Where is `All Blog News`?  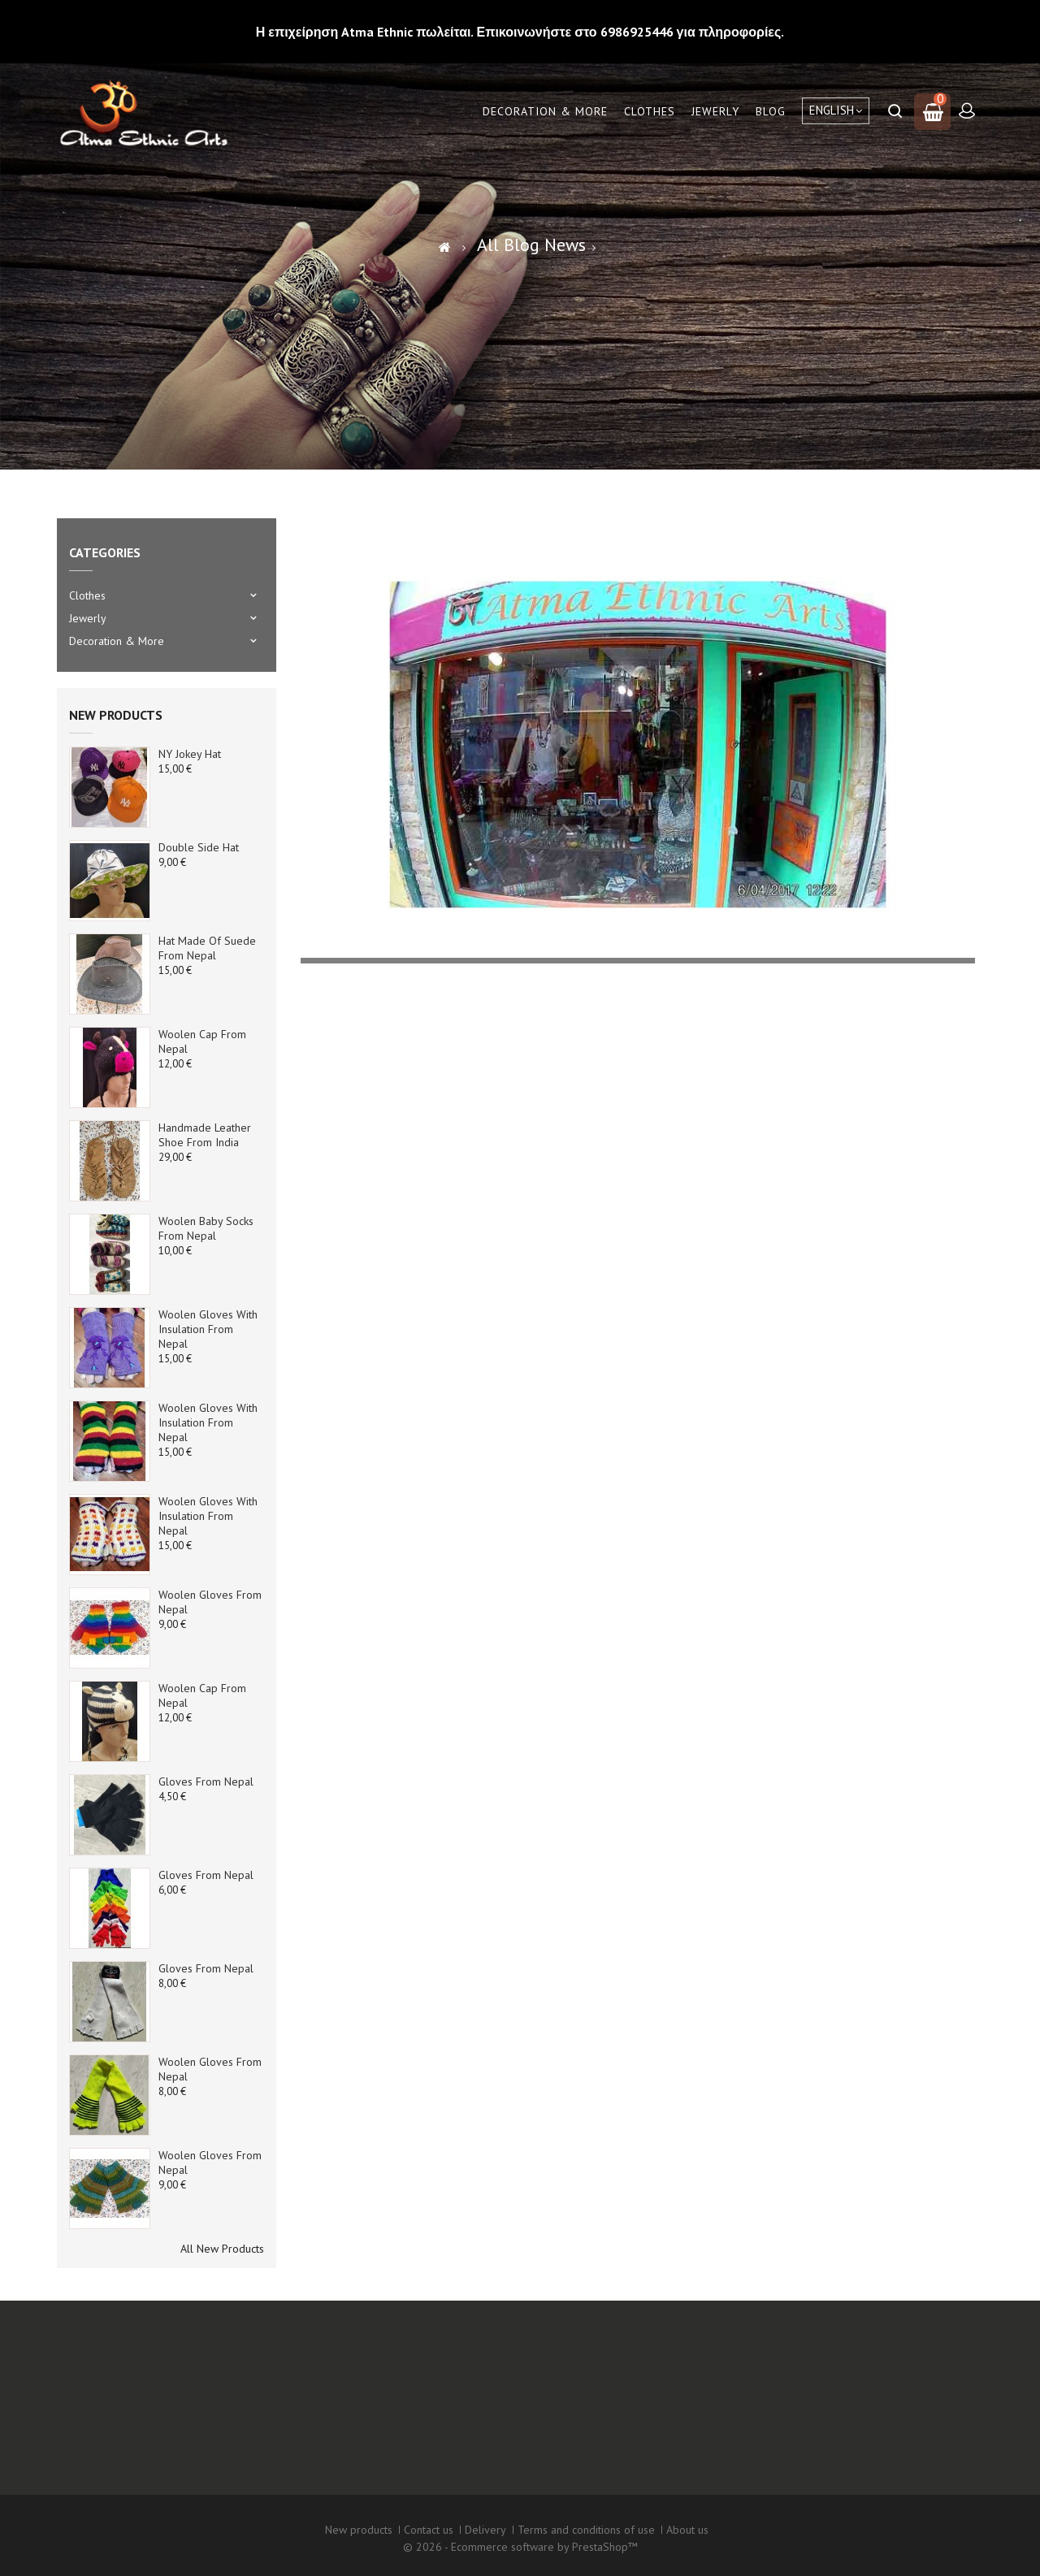
All Blog News is located at coordinates (531, 244).